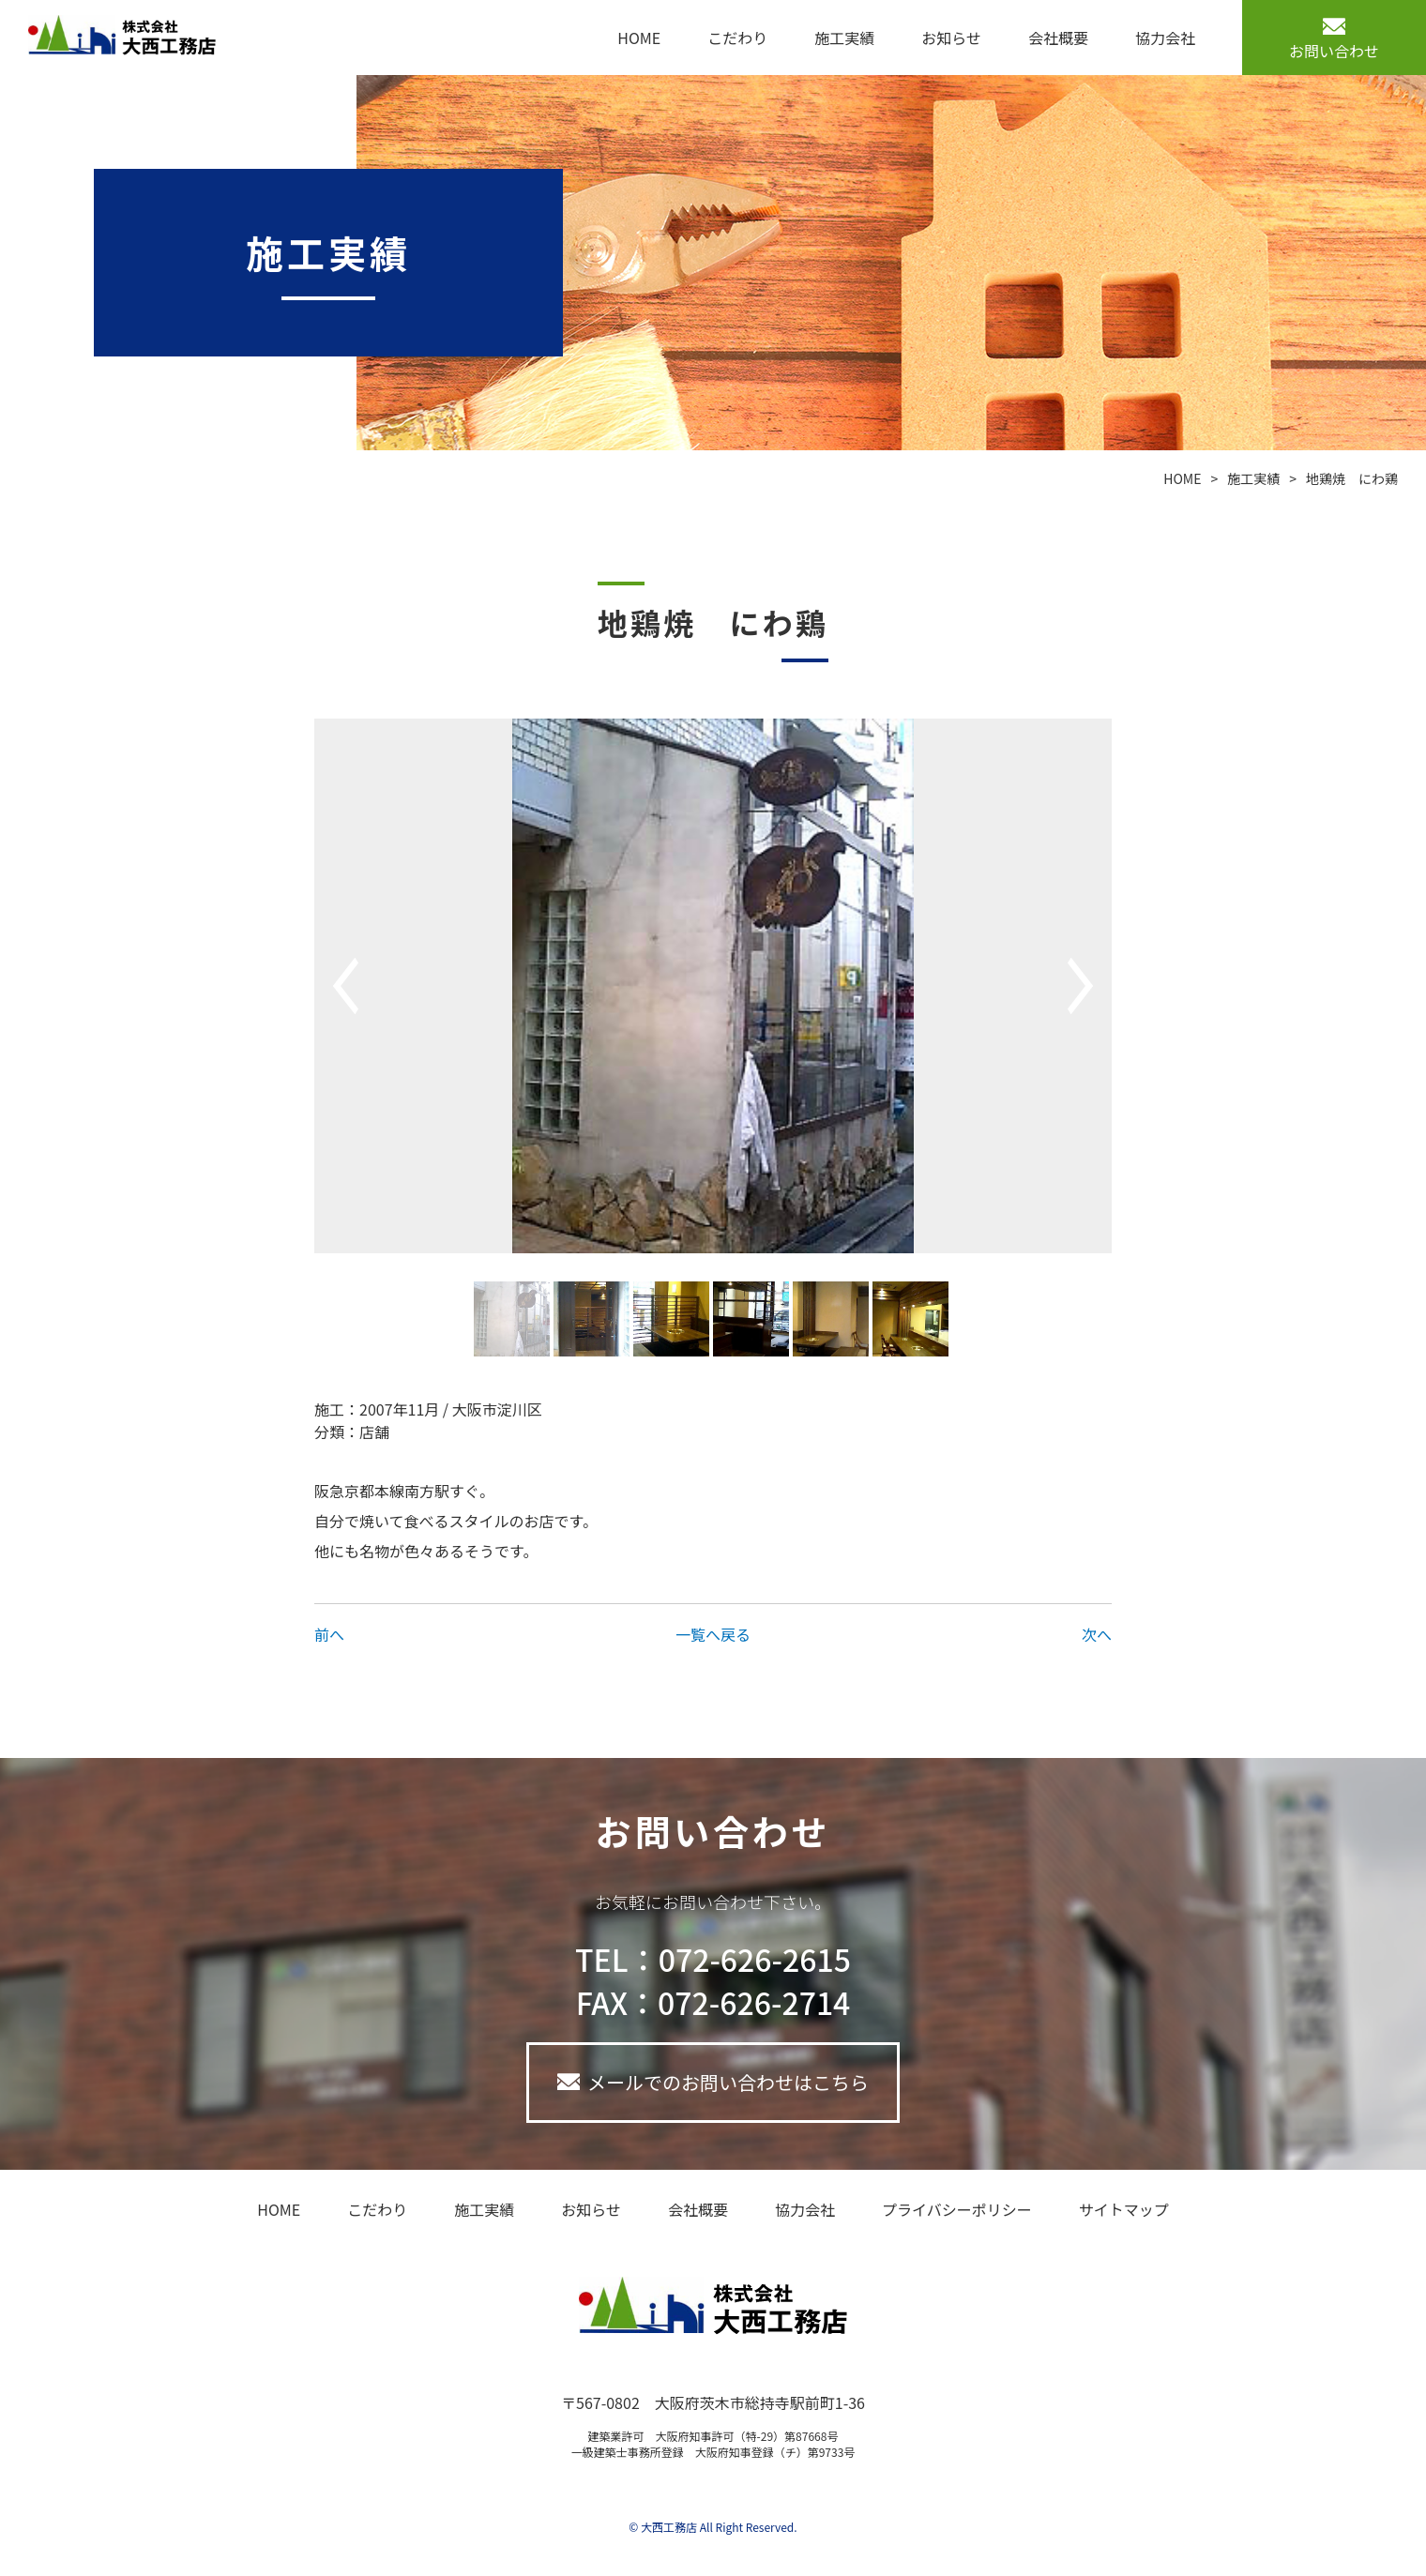  I want to click on お知らせ, so click(951, 37).